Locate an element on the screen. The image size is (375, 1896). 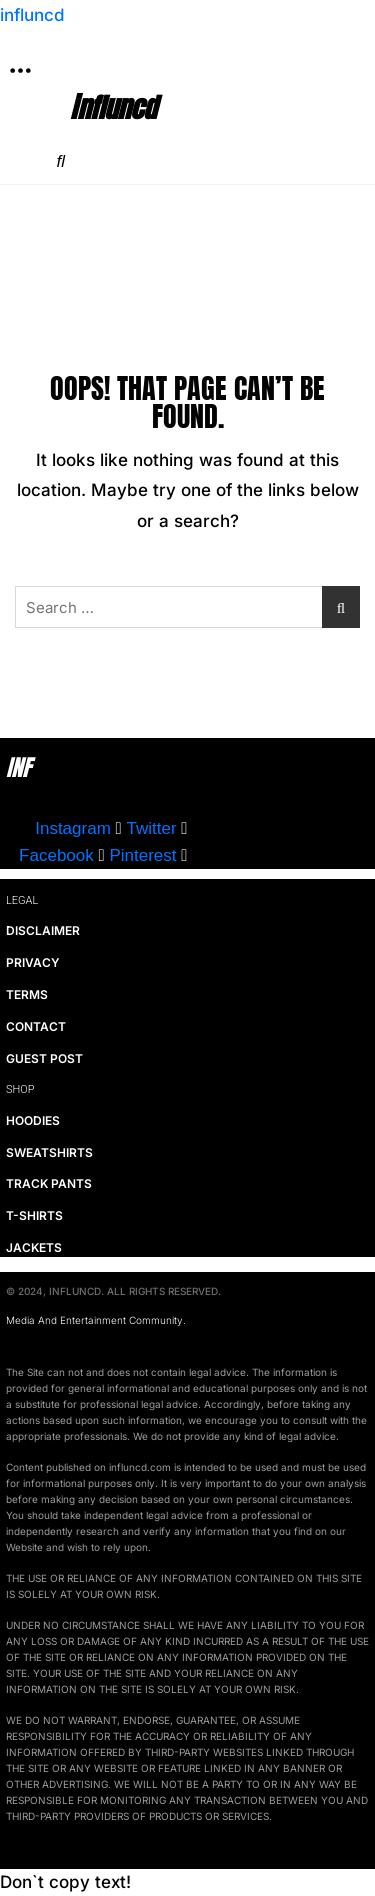
HOODIES is located at coordinates (33, 1120).